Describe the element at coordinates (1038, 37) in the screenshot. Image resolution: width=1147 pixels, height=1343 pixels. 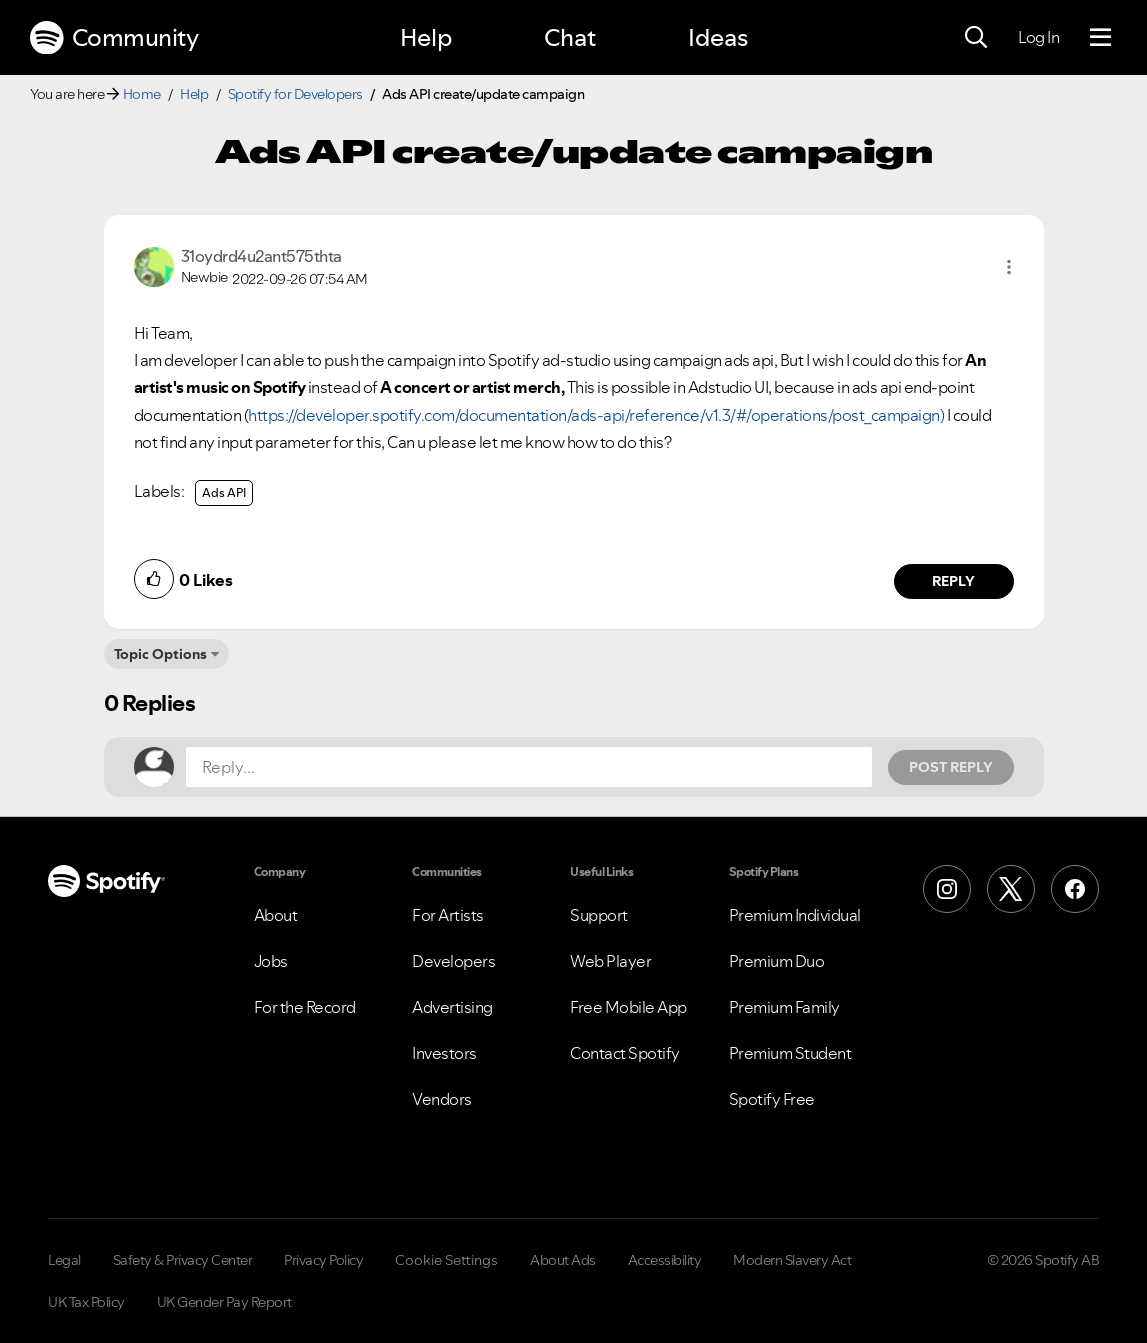
I see `Log In` at that location.